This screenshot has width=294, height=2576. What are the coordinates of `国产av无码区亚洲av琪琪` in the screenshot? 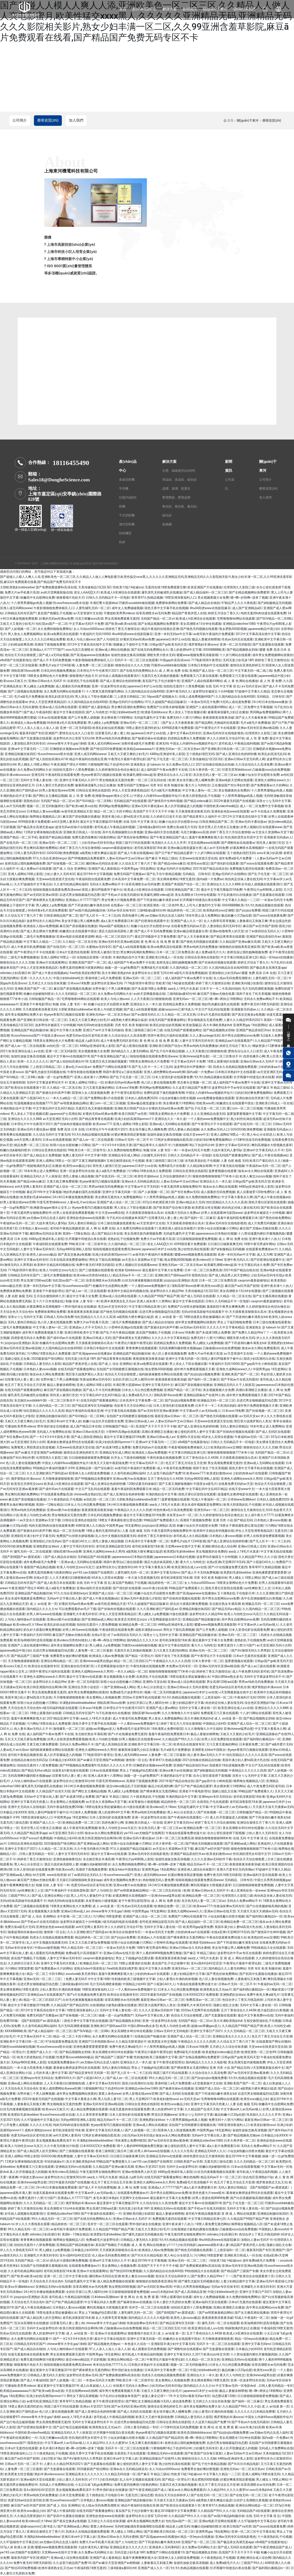 It's located at (40, 895).